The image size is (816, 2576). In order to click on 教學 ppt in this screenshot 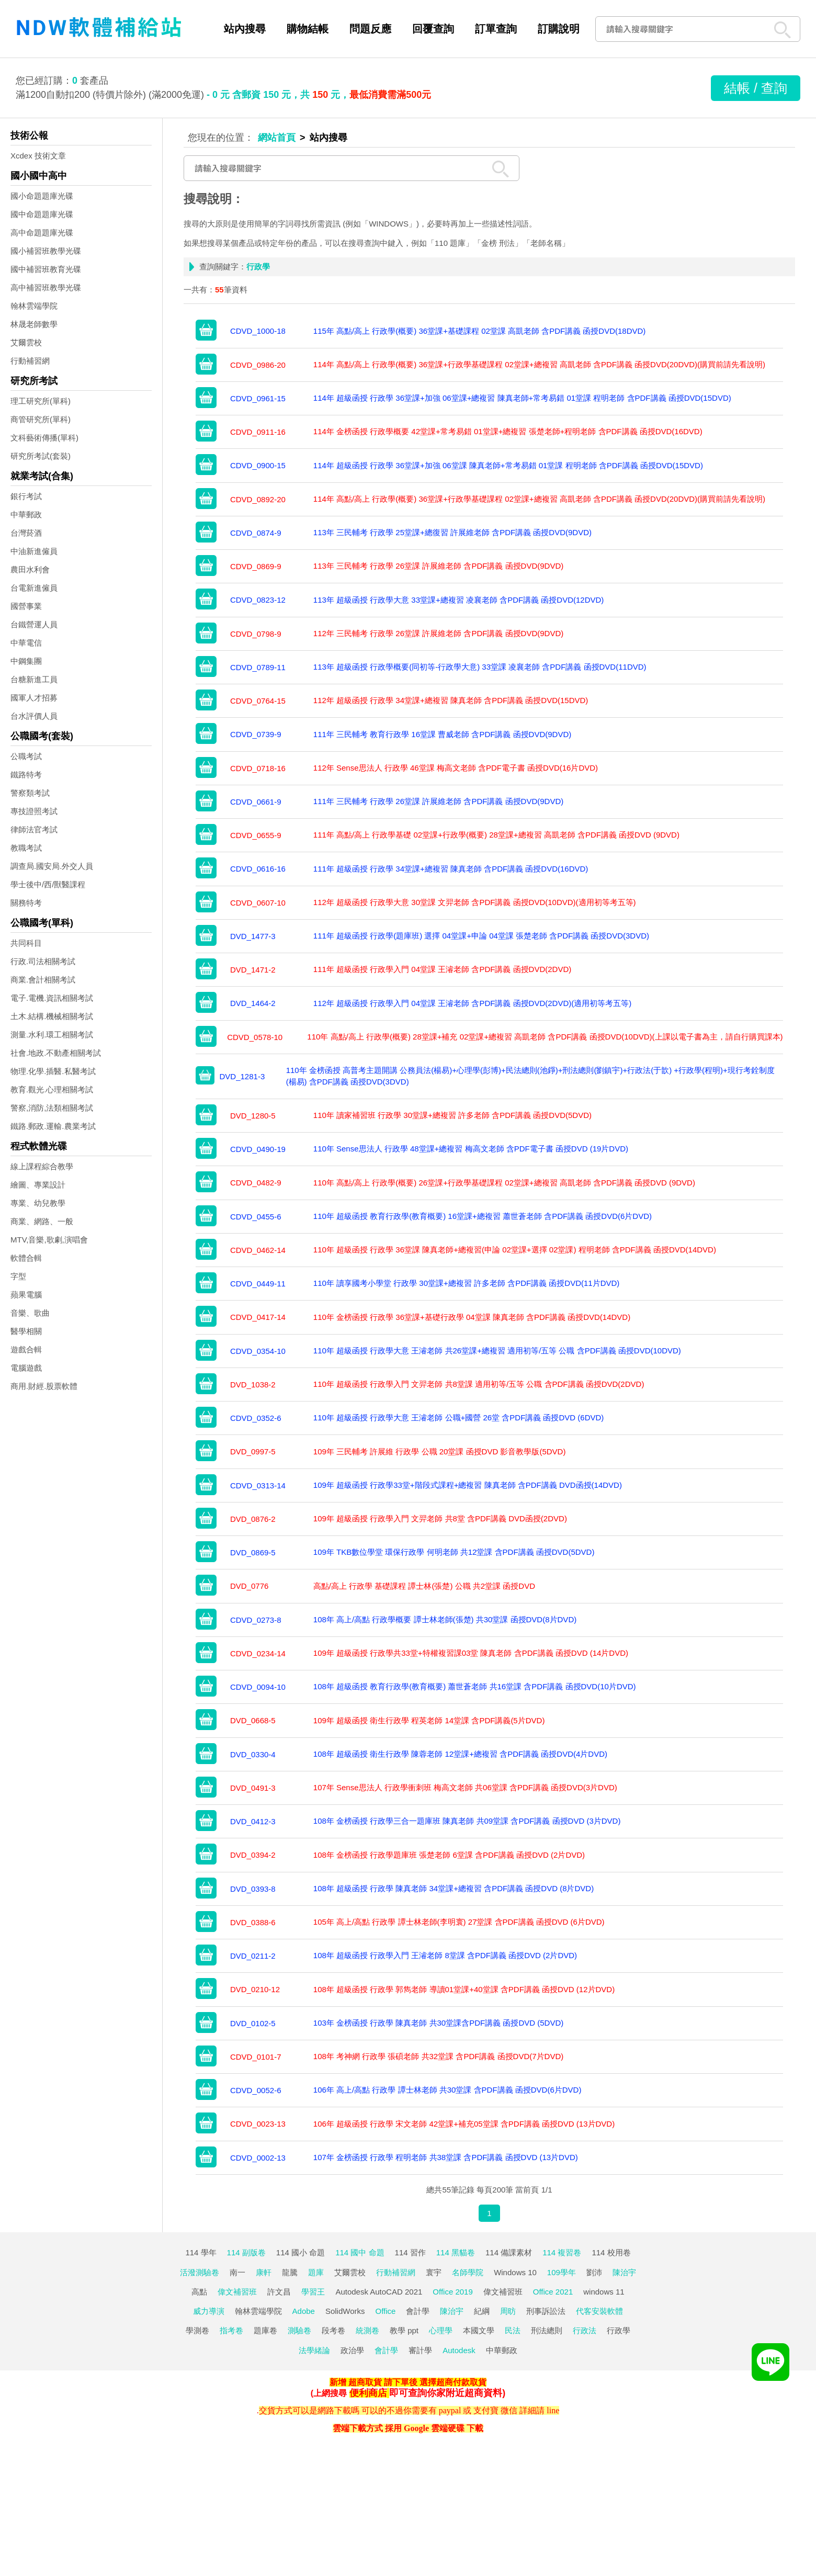, I will do `click(404, 2330)`.